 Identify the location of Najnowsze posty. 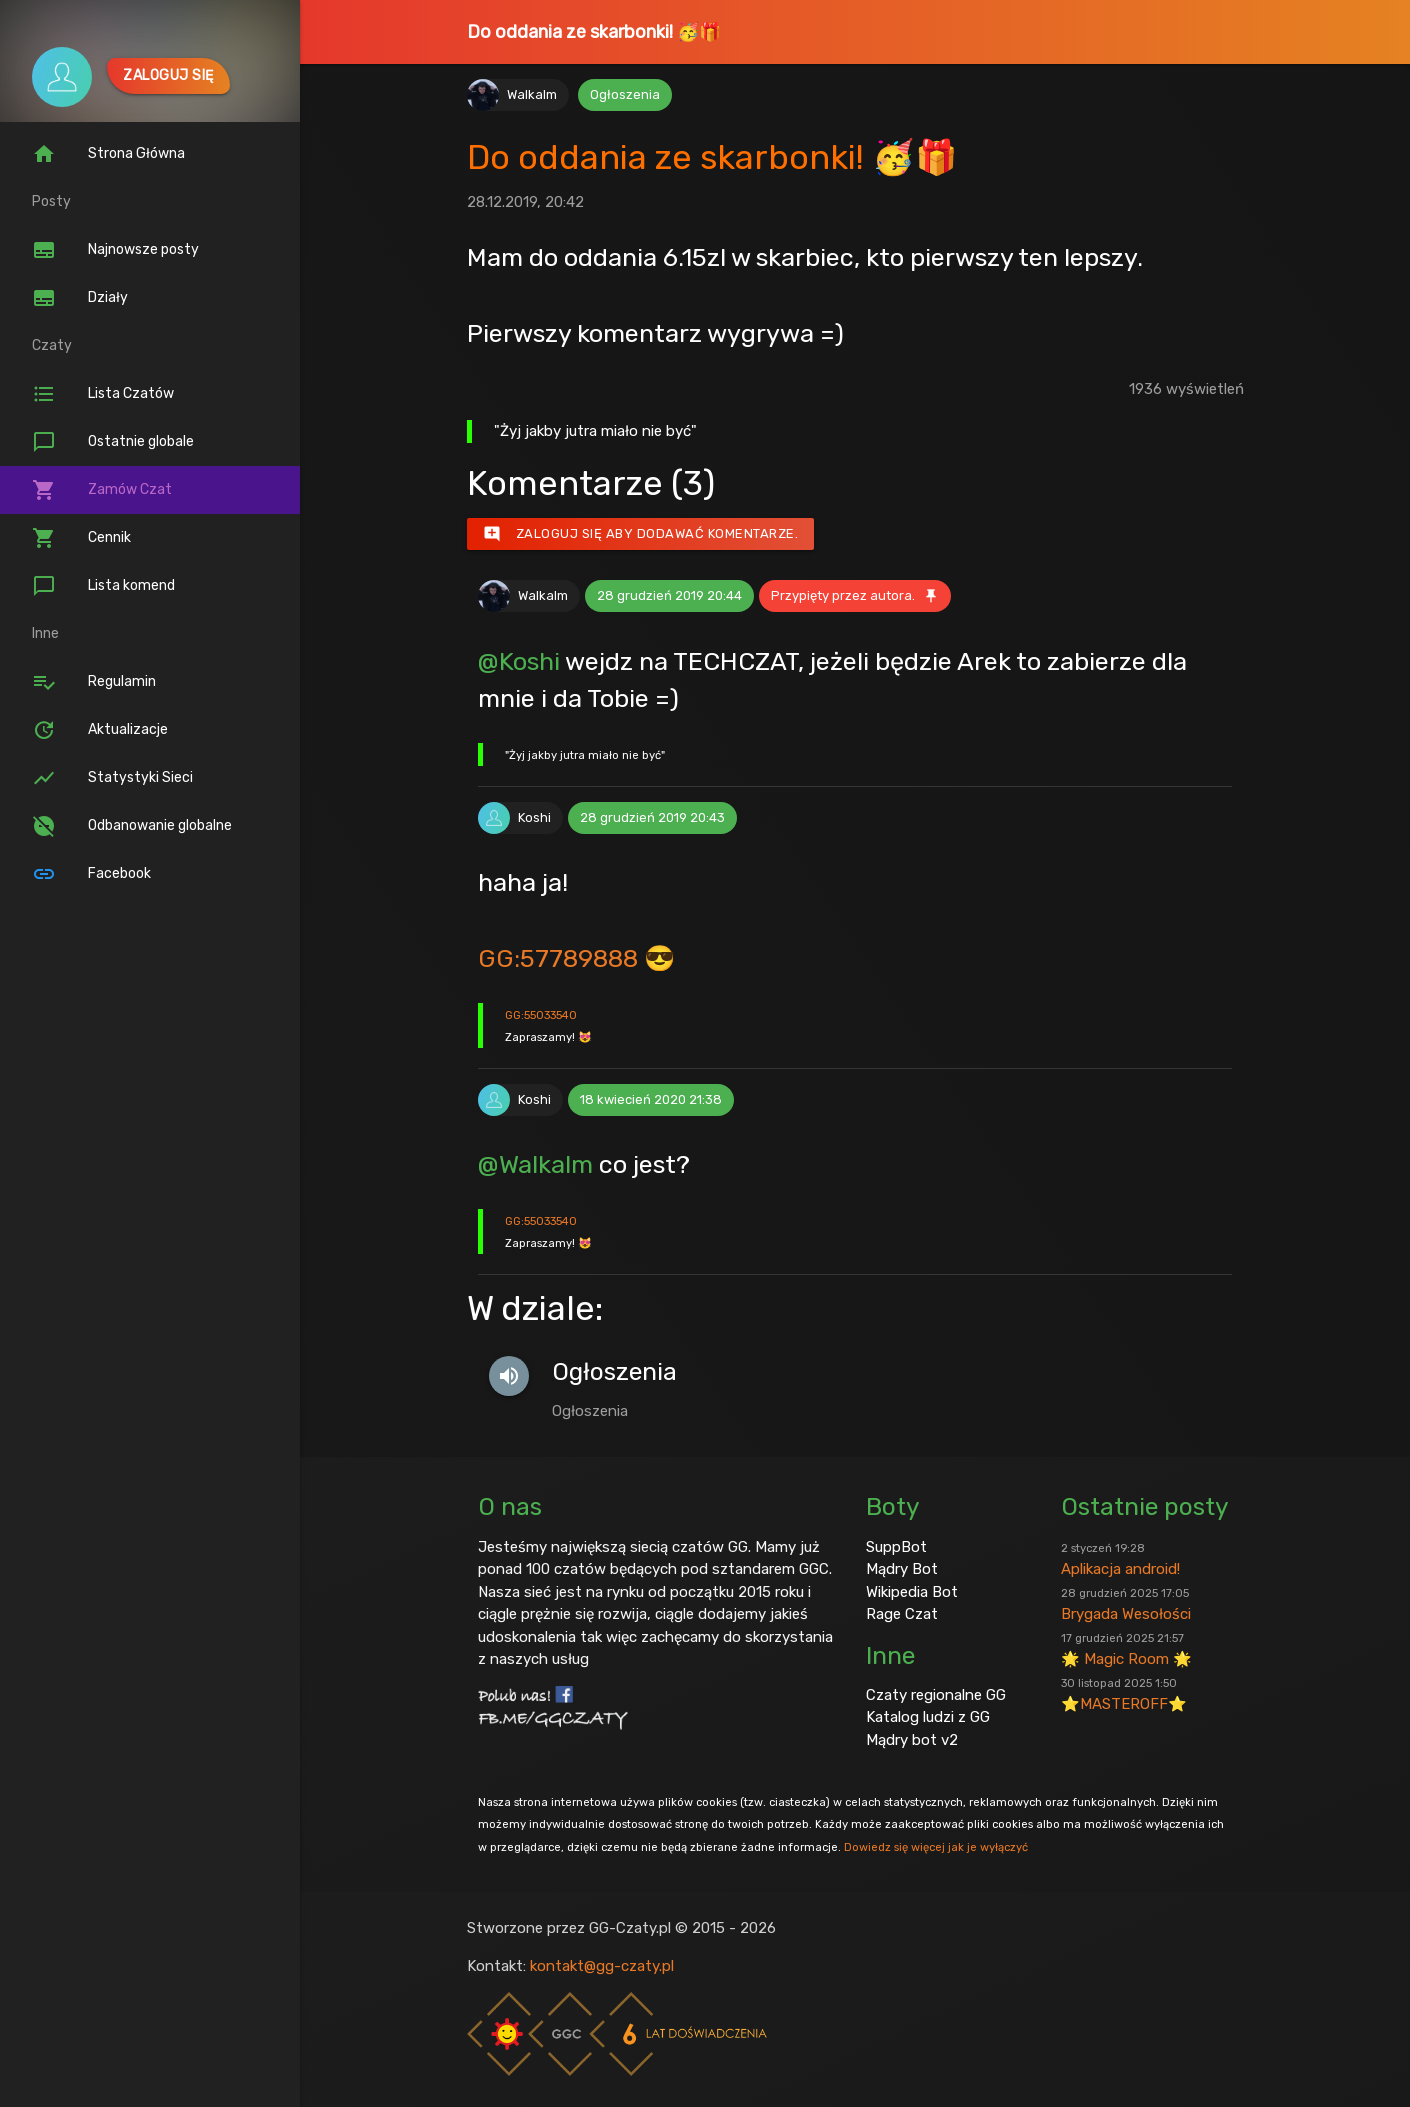
(115, 250).